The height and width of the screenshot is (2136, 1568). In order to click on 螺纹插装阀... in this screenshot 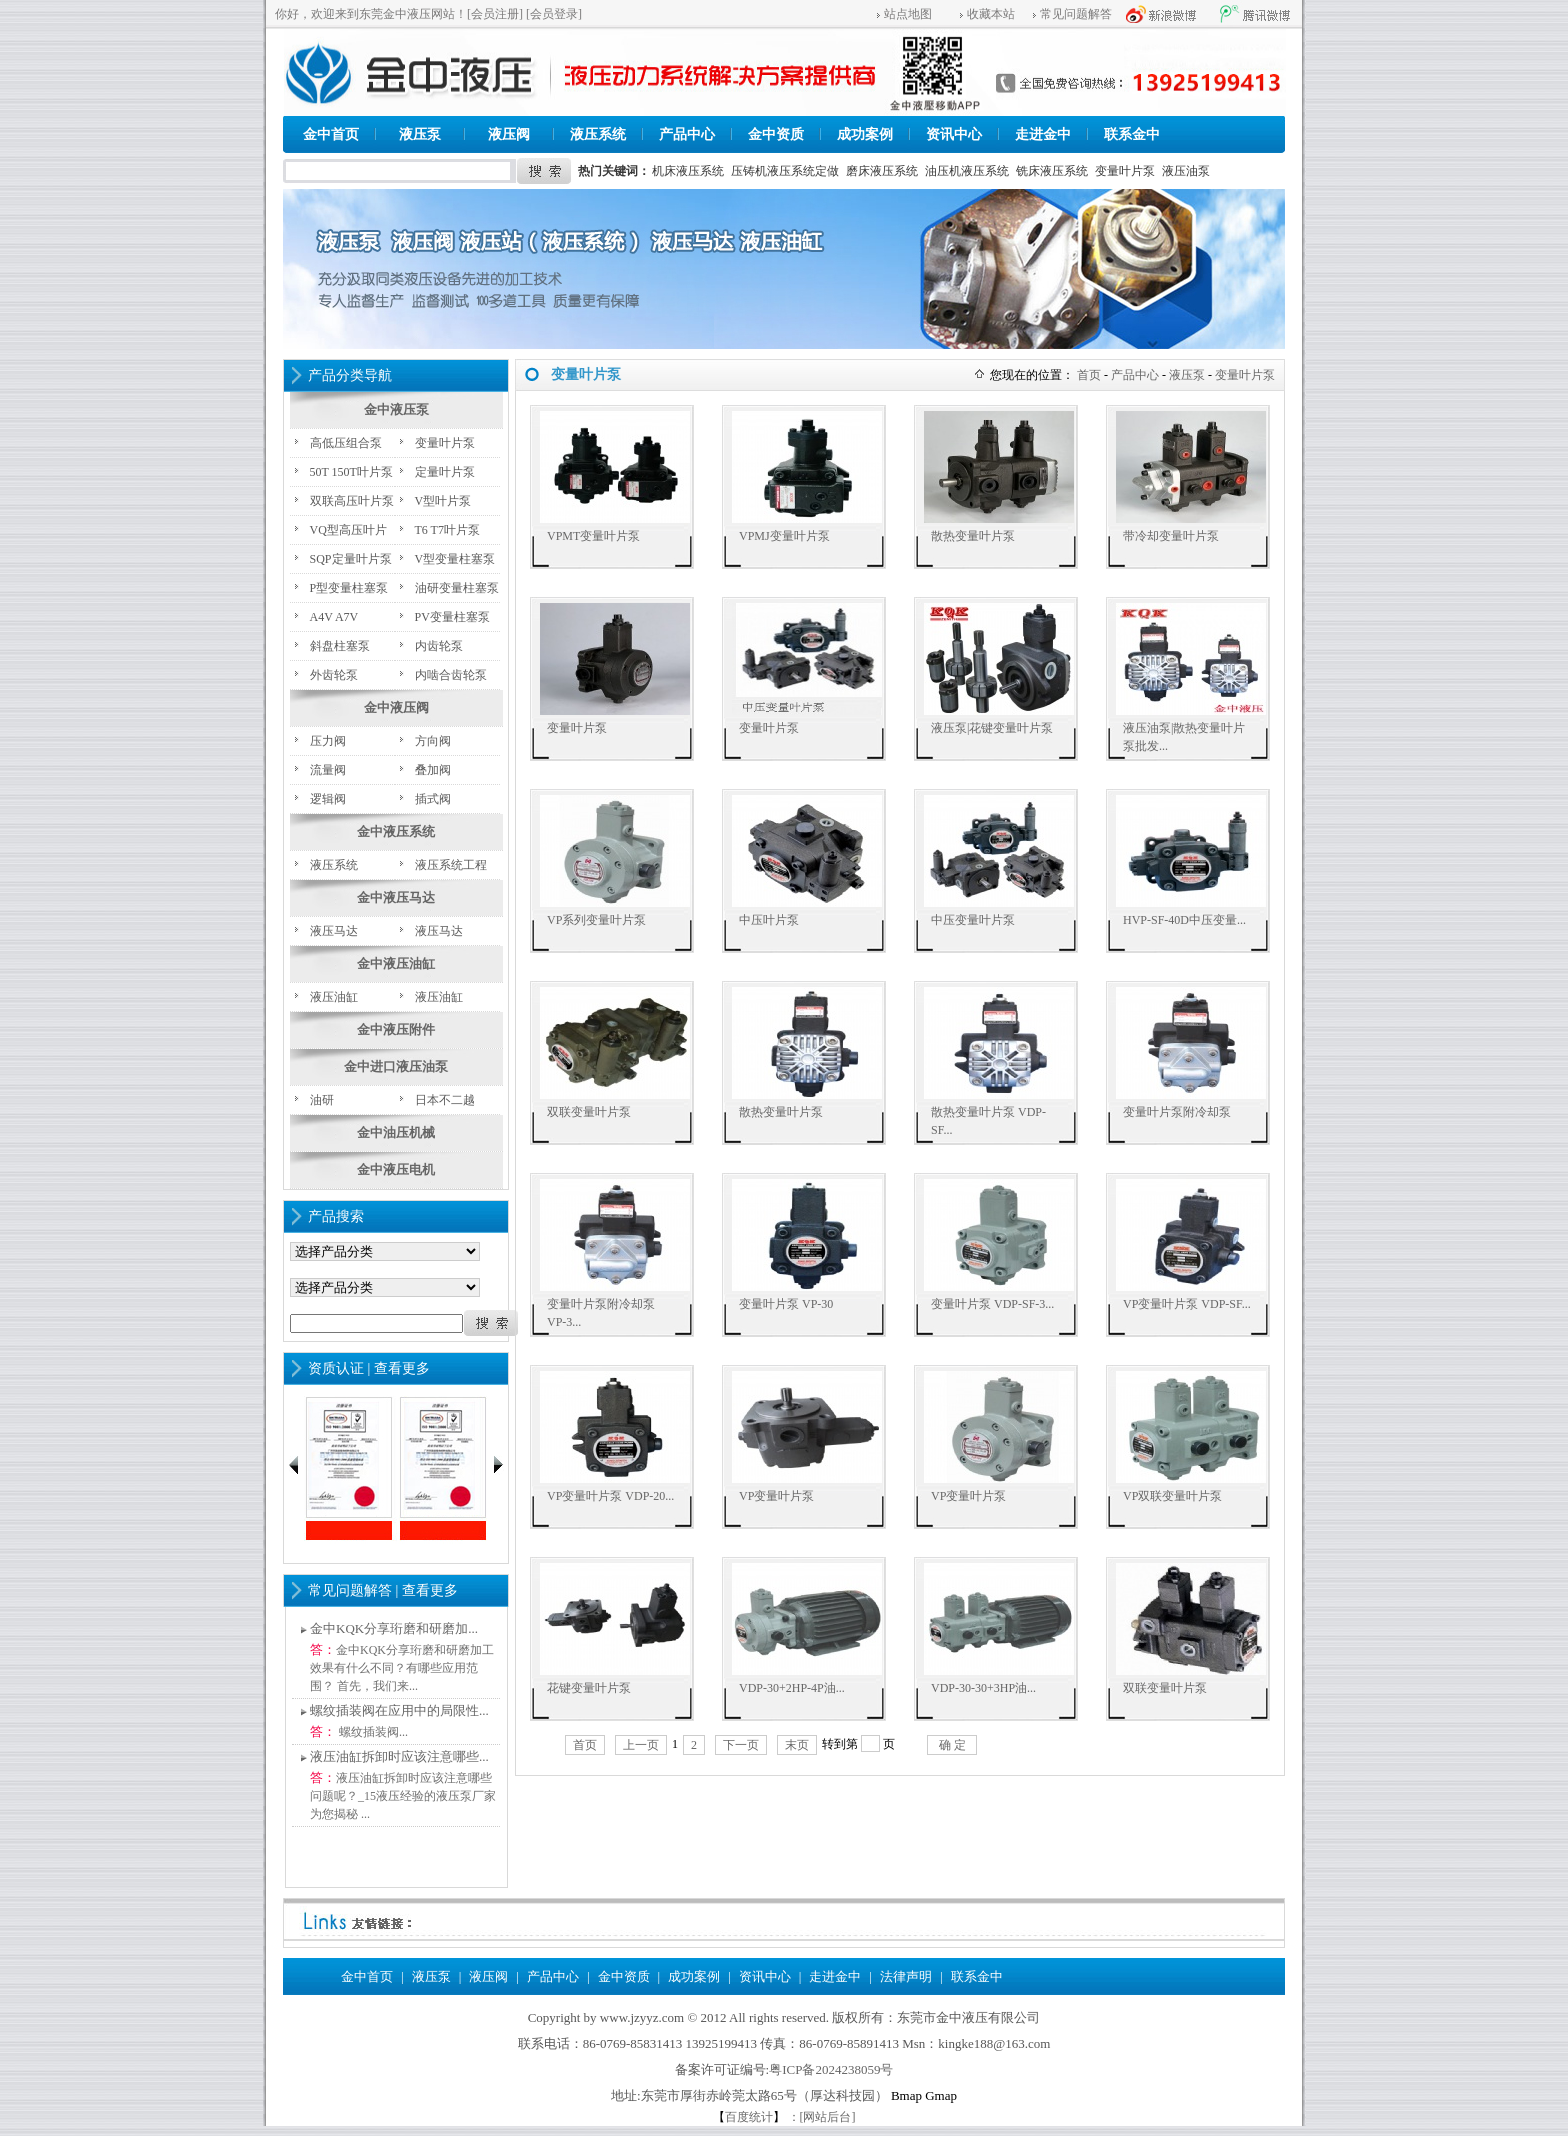, I will do `click(372, 1732)`.